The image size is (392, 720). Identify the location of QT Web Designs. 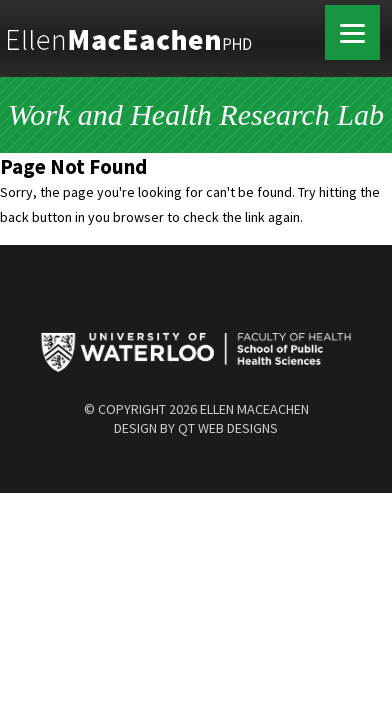
(228, 428).